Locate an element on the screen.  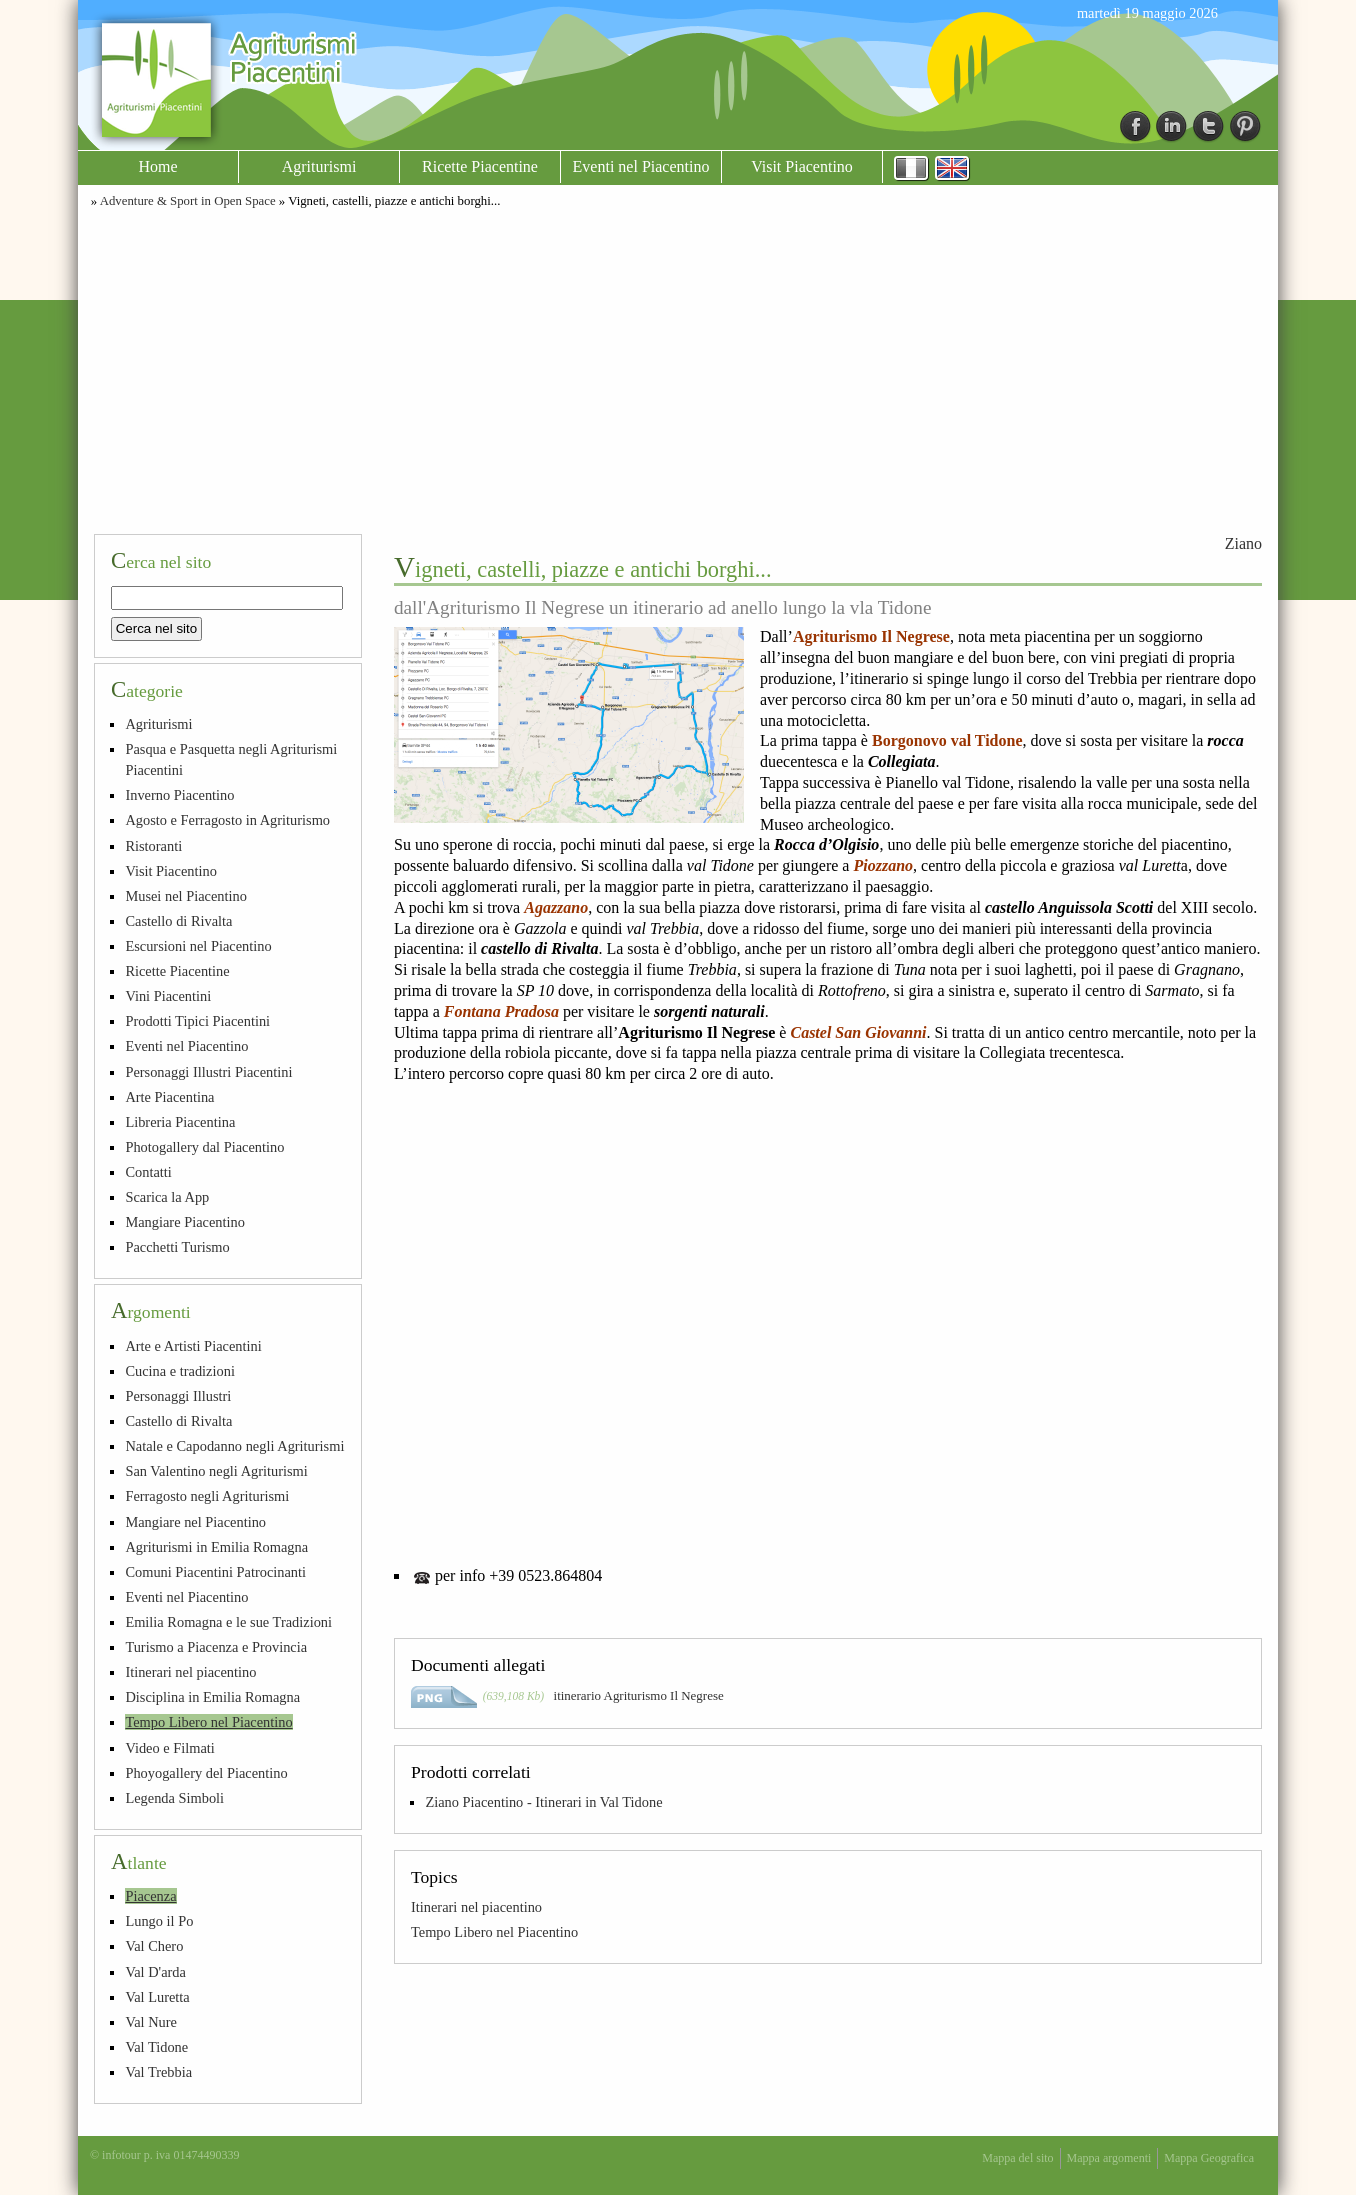
Legenda Simboli is located at coordinates (174, 1798).